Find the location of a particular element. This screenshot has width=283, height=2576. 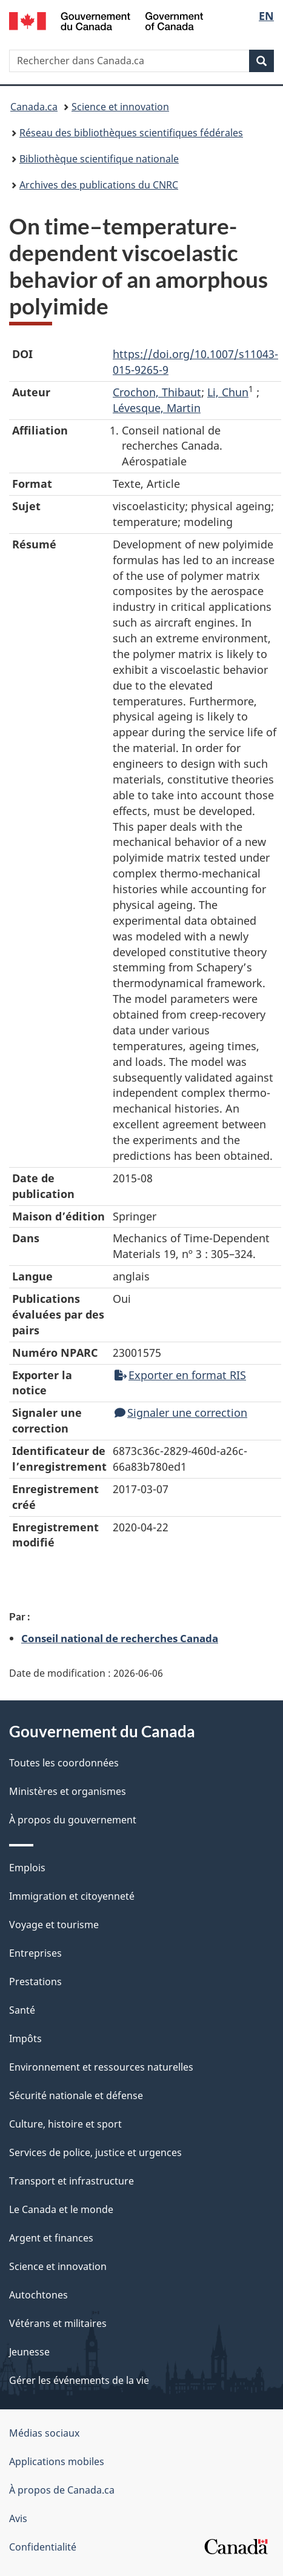

Emplois is located at coordinates (27, 1867).